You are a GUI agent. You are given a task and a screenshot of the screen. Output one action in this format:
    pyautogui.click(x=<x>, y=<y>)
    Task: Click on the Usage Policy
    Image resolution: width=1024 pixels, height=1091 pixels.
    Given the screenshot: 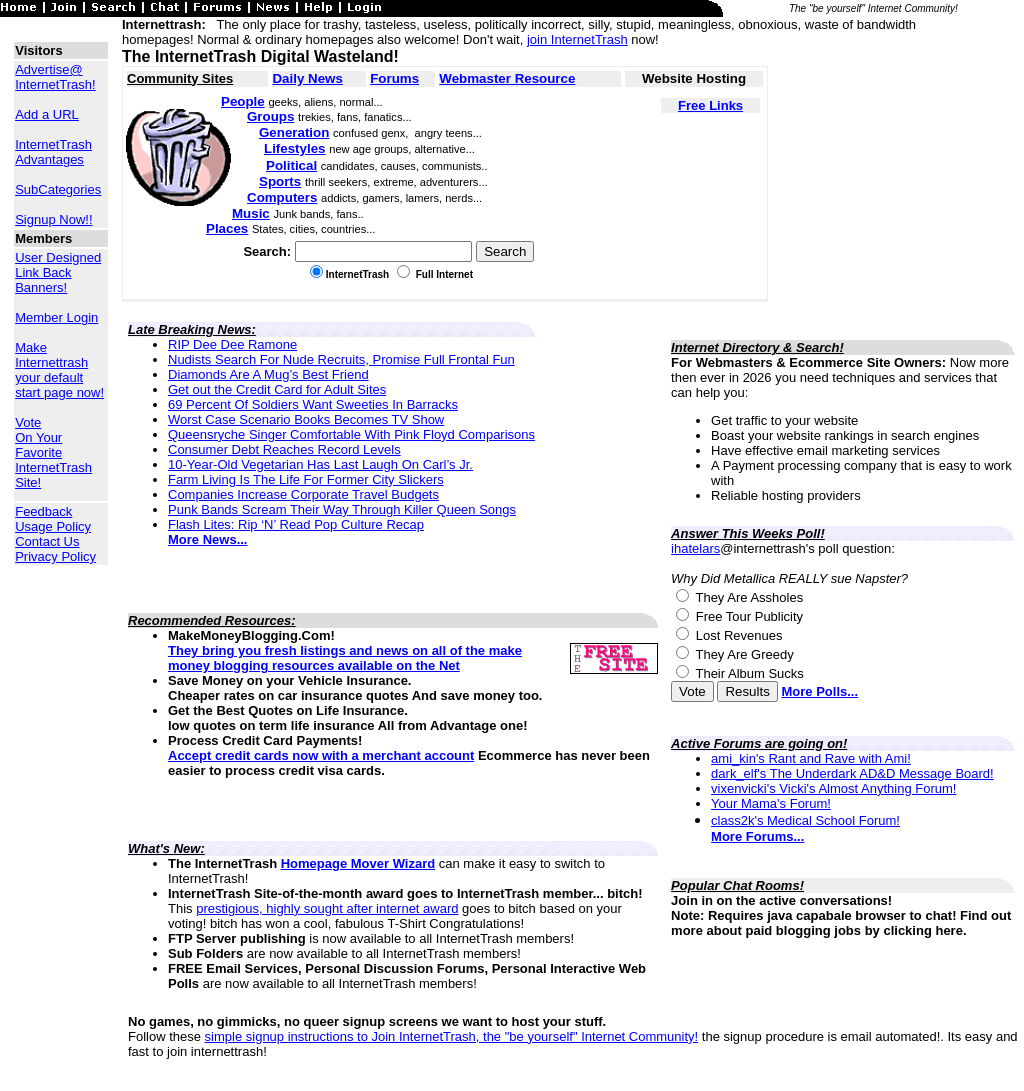 What is the action you would take?
    pyautogui.click(x=53, y=526)
    